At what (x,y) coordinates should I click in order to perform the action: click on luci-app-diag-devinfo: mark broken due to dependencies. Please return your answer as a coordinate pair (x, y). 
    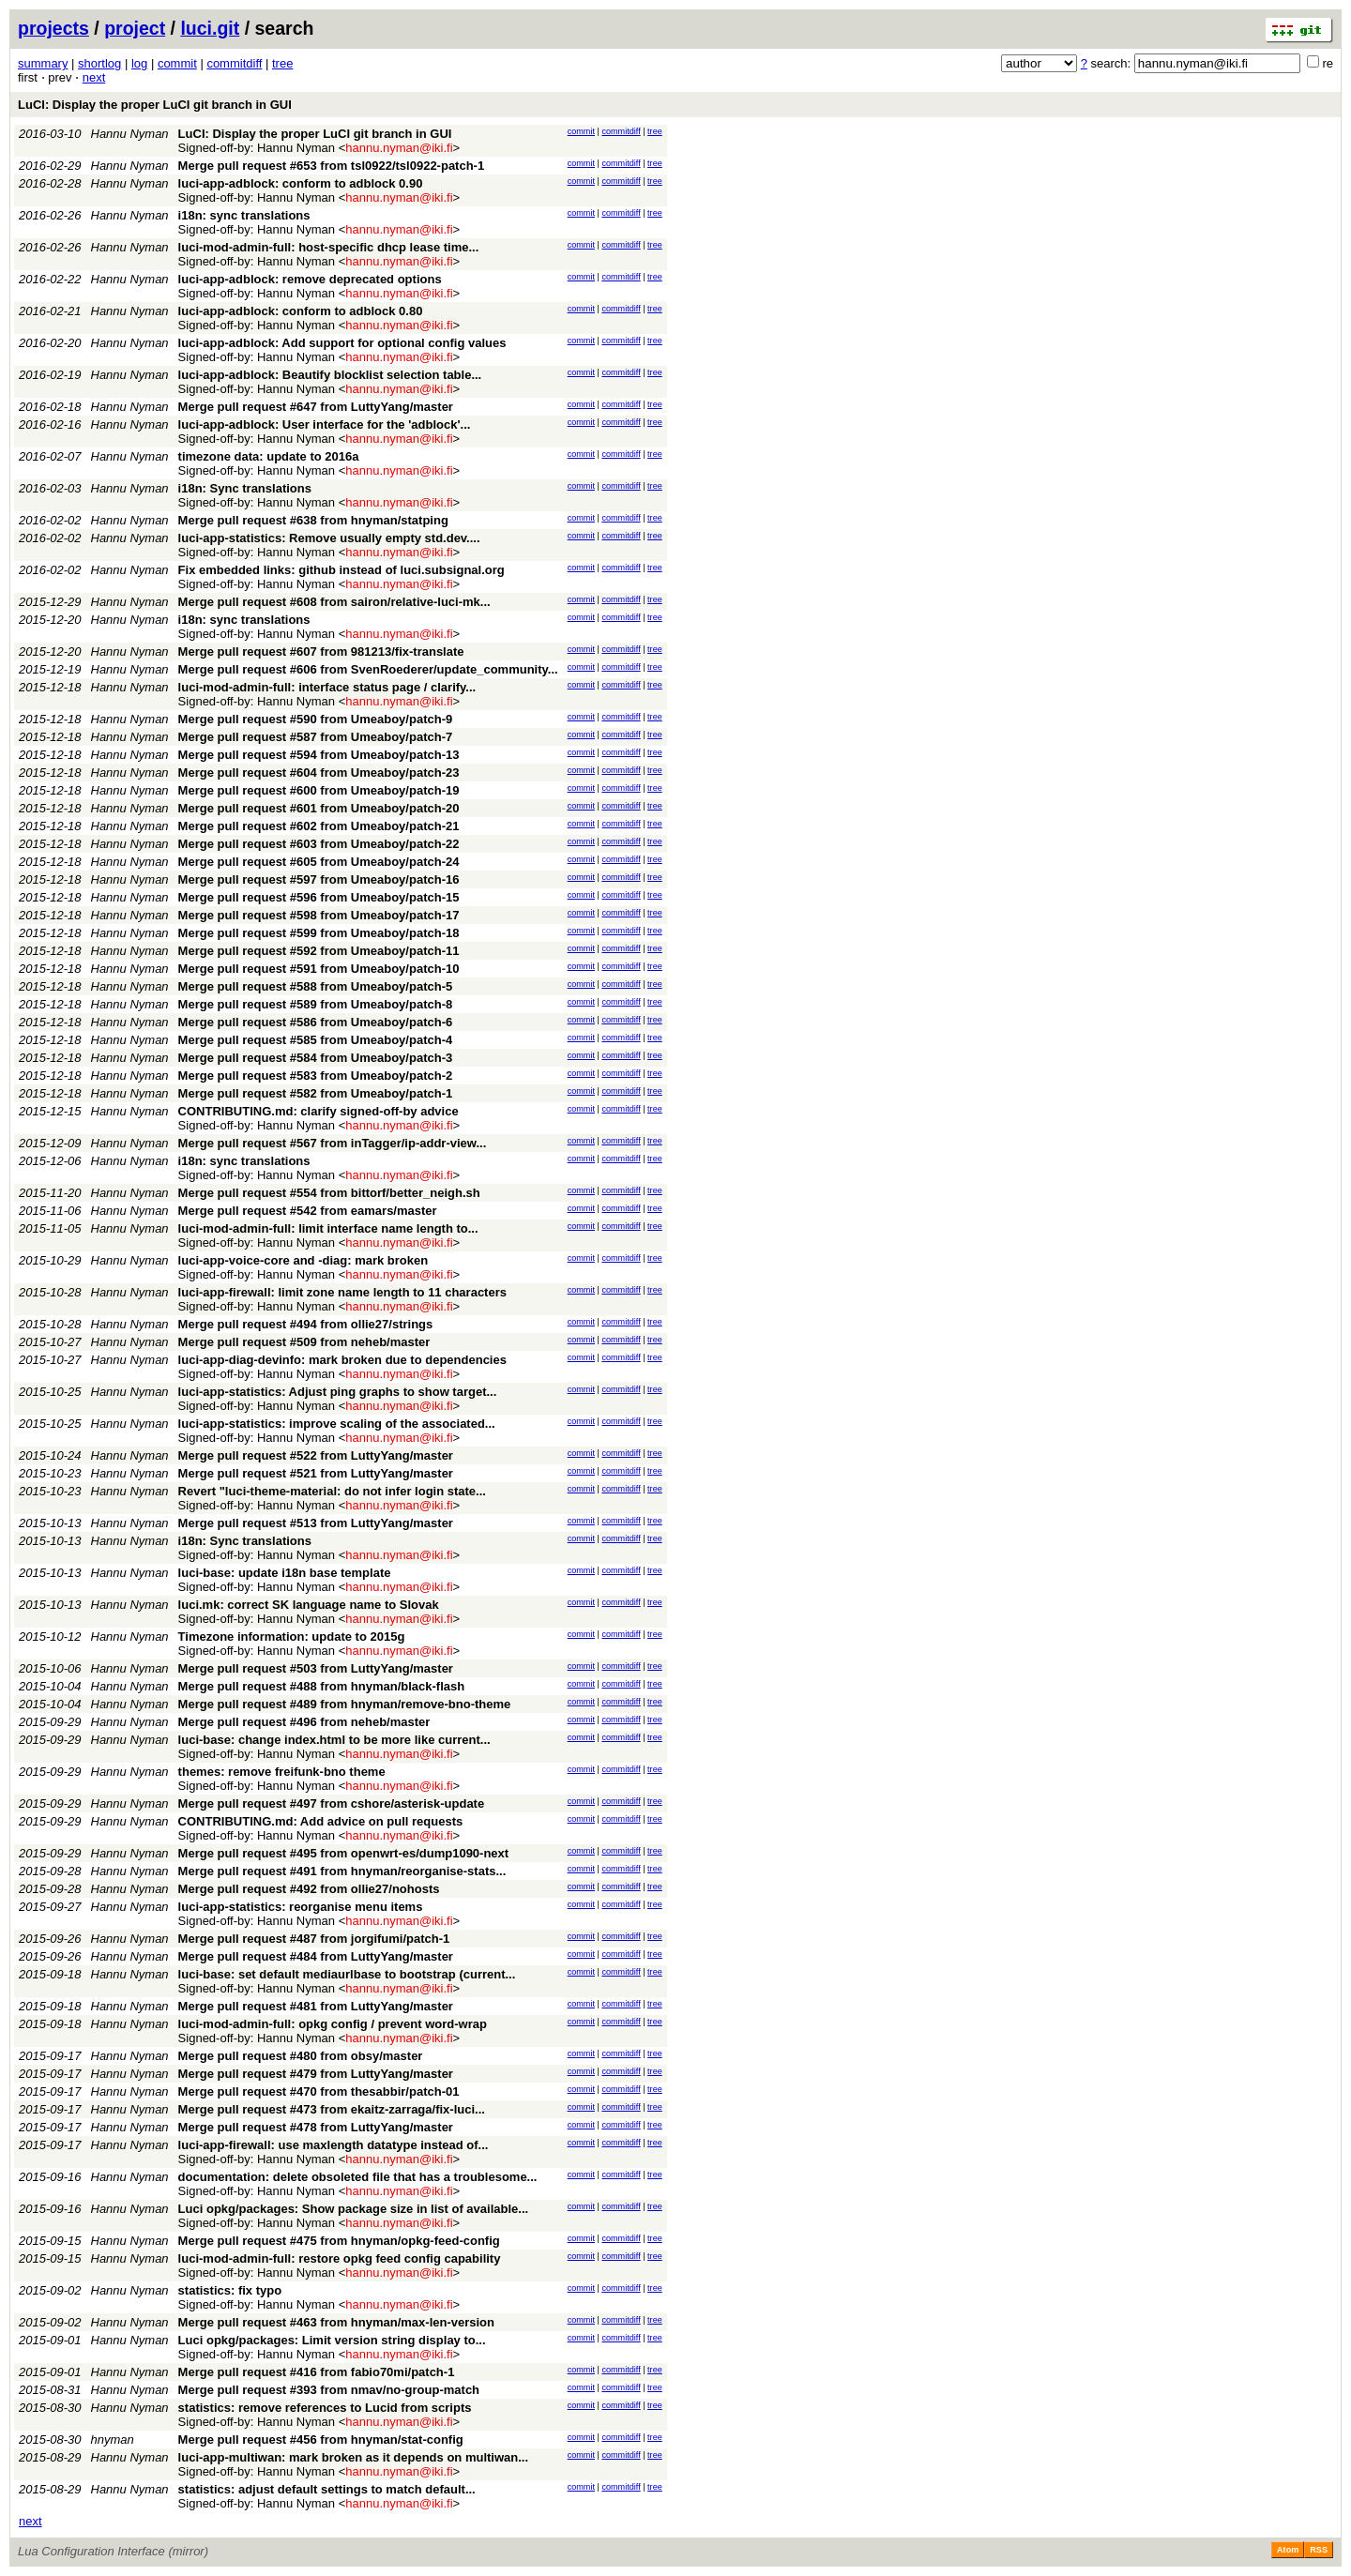
    Looking at the image, I should click on (342, 1360).